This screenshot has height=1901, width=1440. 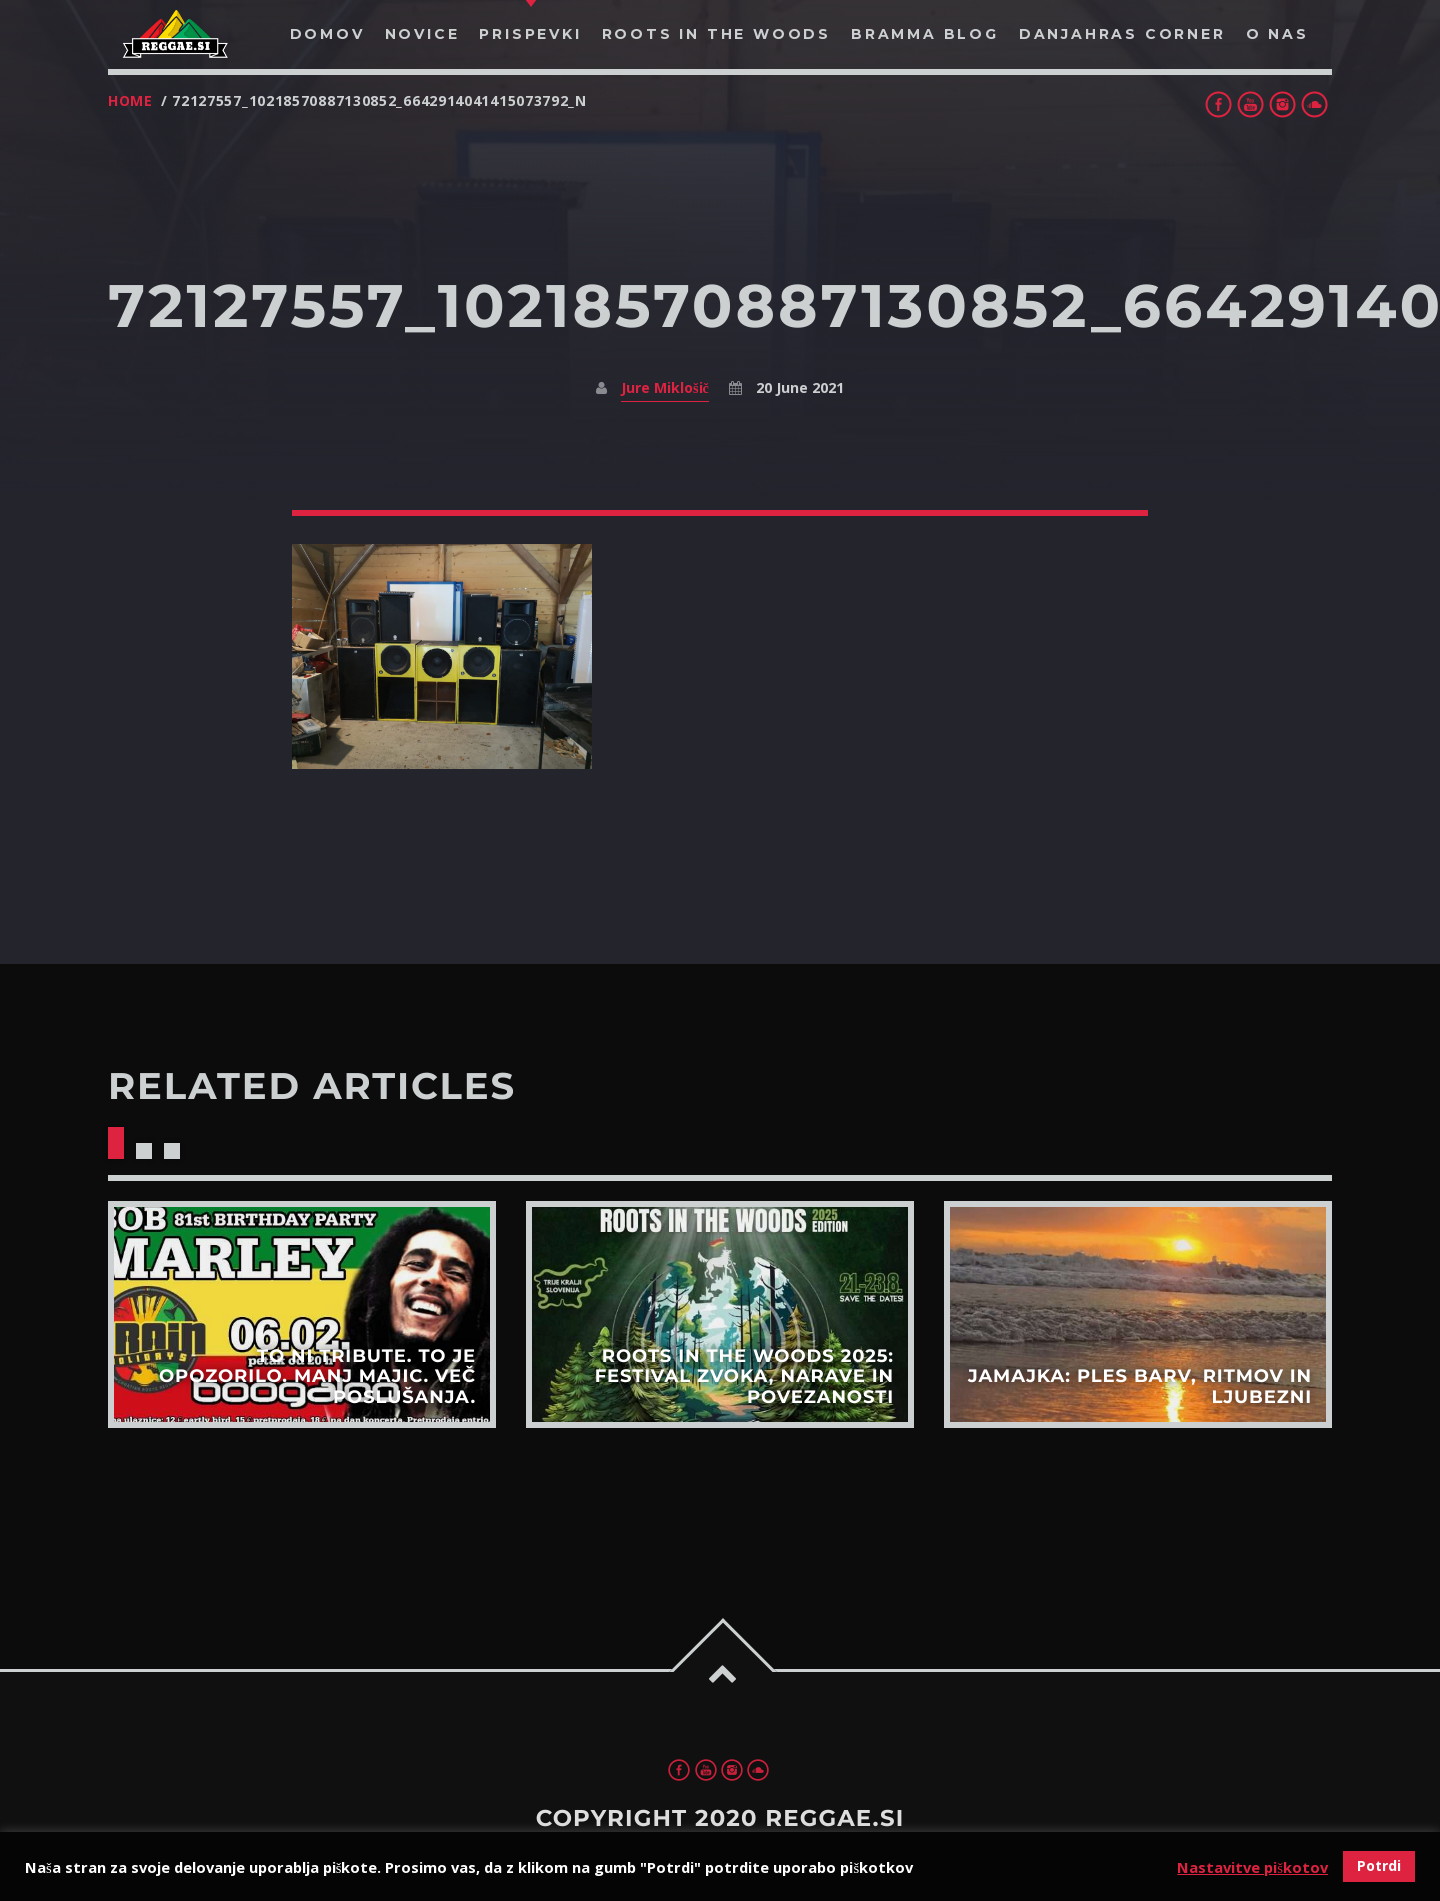 What do you see at coordinates (302, 1314) in the screenshot?
I see `View more` at bounding box center [302, 1314].